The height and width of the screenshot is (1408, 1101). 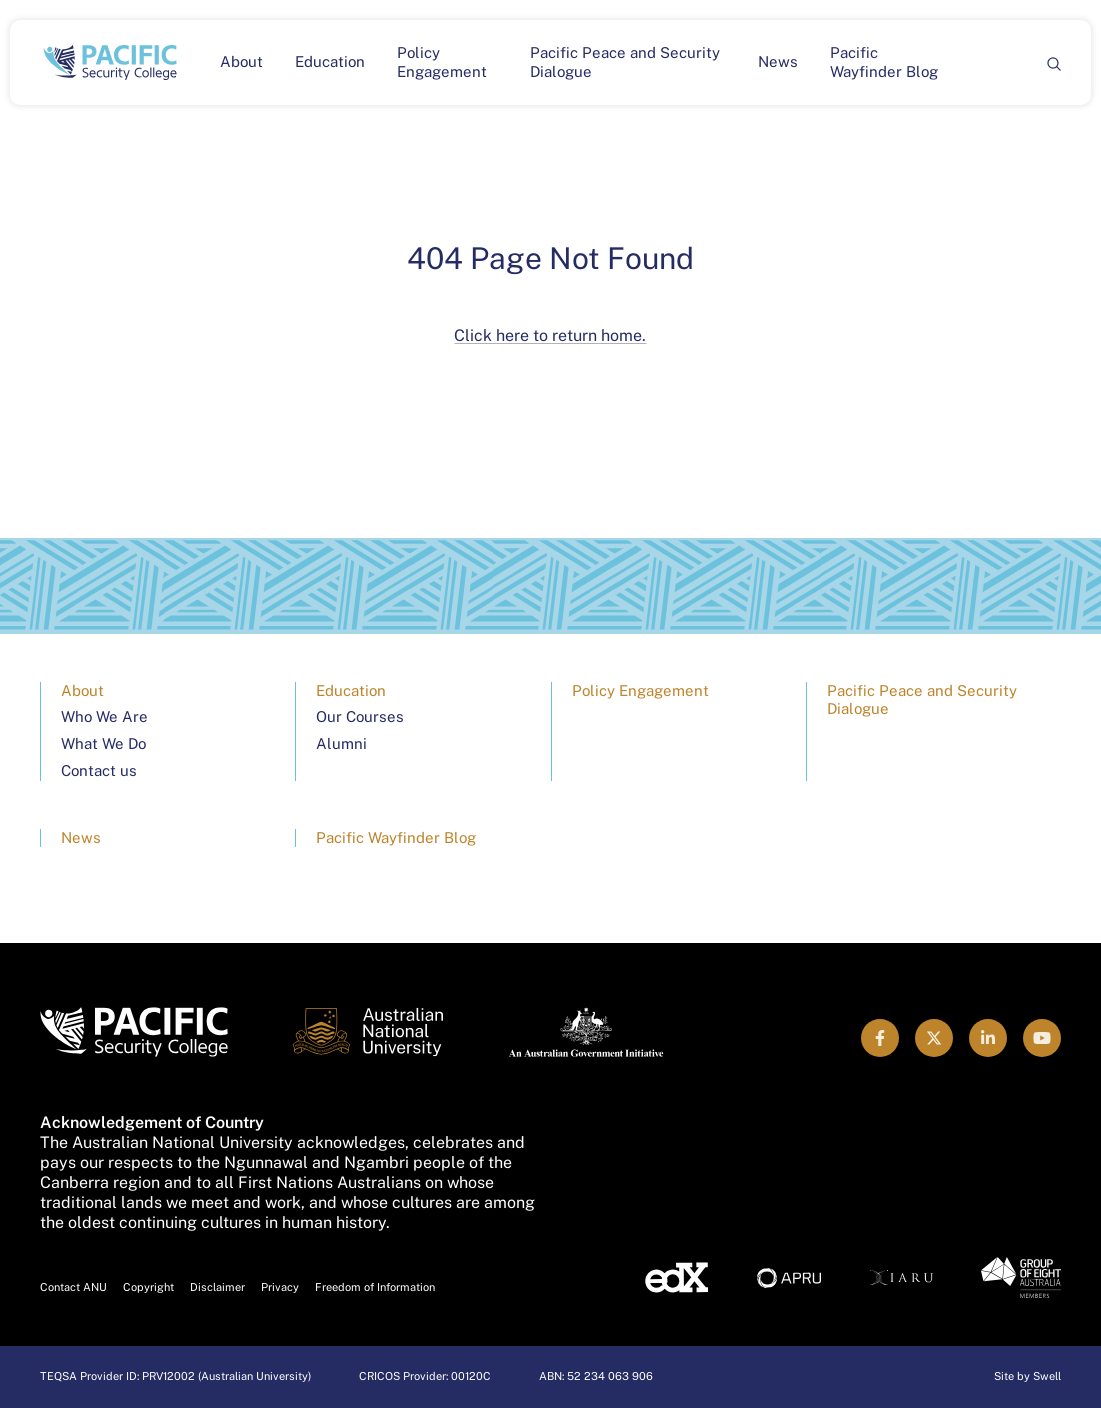 I want to click on Site by Swell, so click(x=1027, y=1376).